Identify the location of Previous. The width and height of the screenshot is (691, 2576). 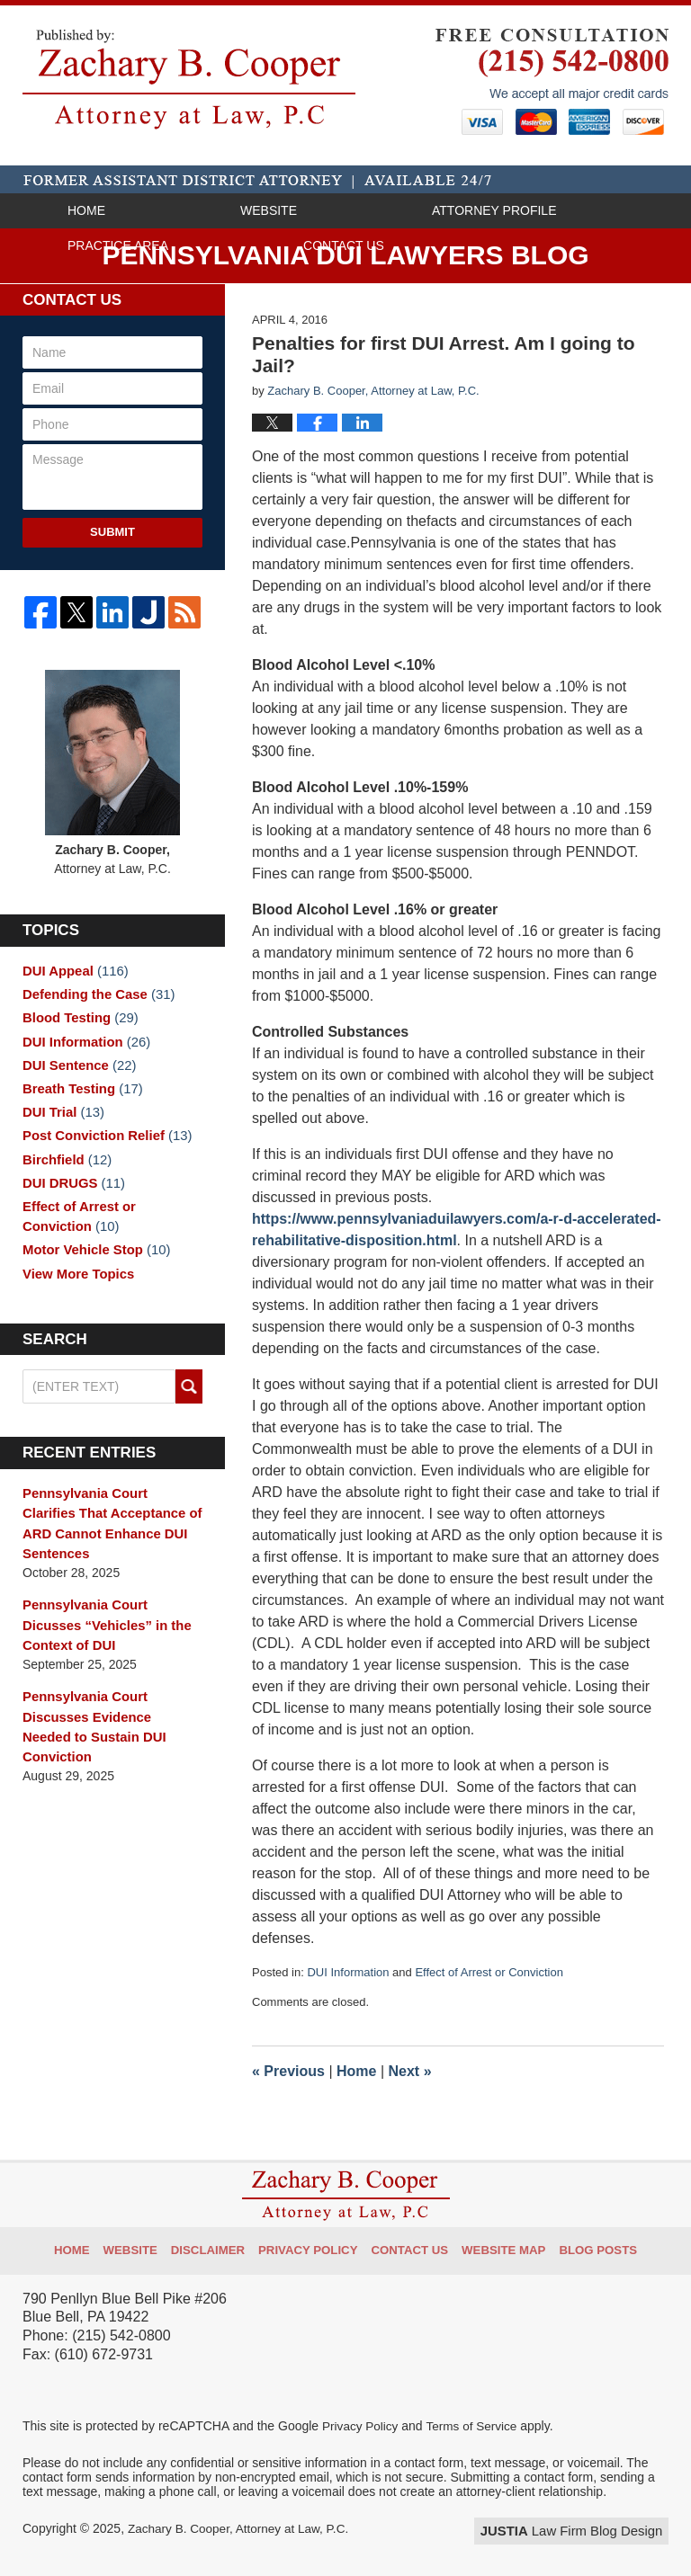
(288, 2071).